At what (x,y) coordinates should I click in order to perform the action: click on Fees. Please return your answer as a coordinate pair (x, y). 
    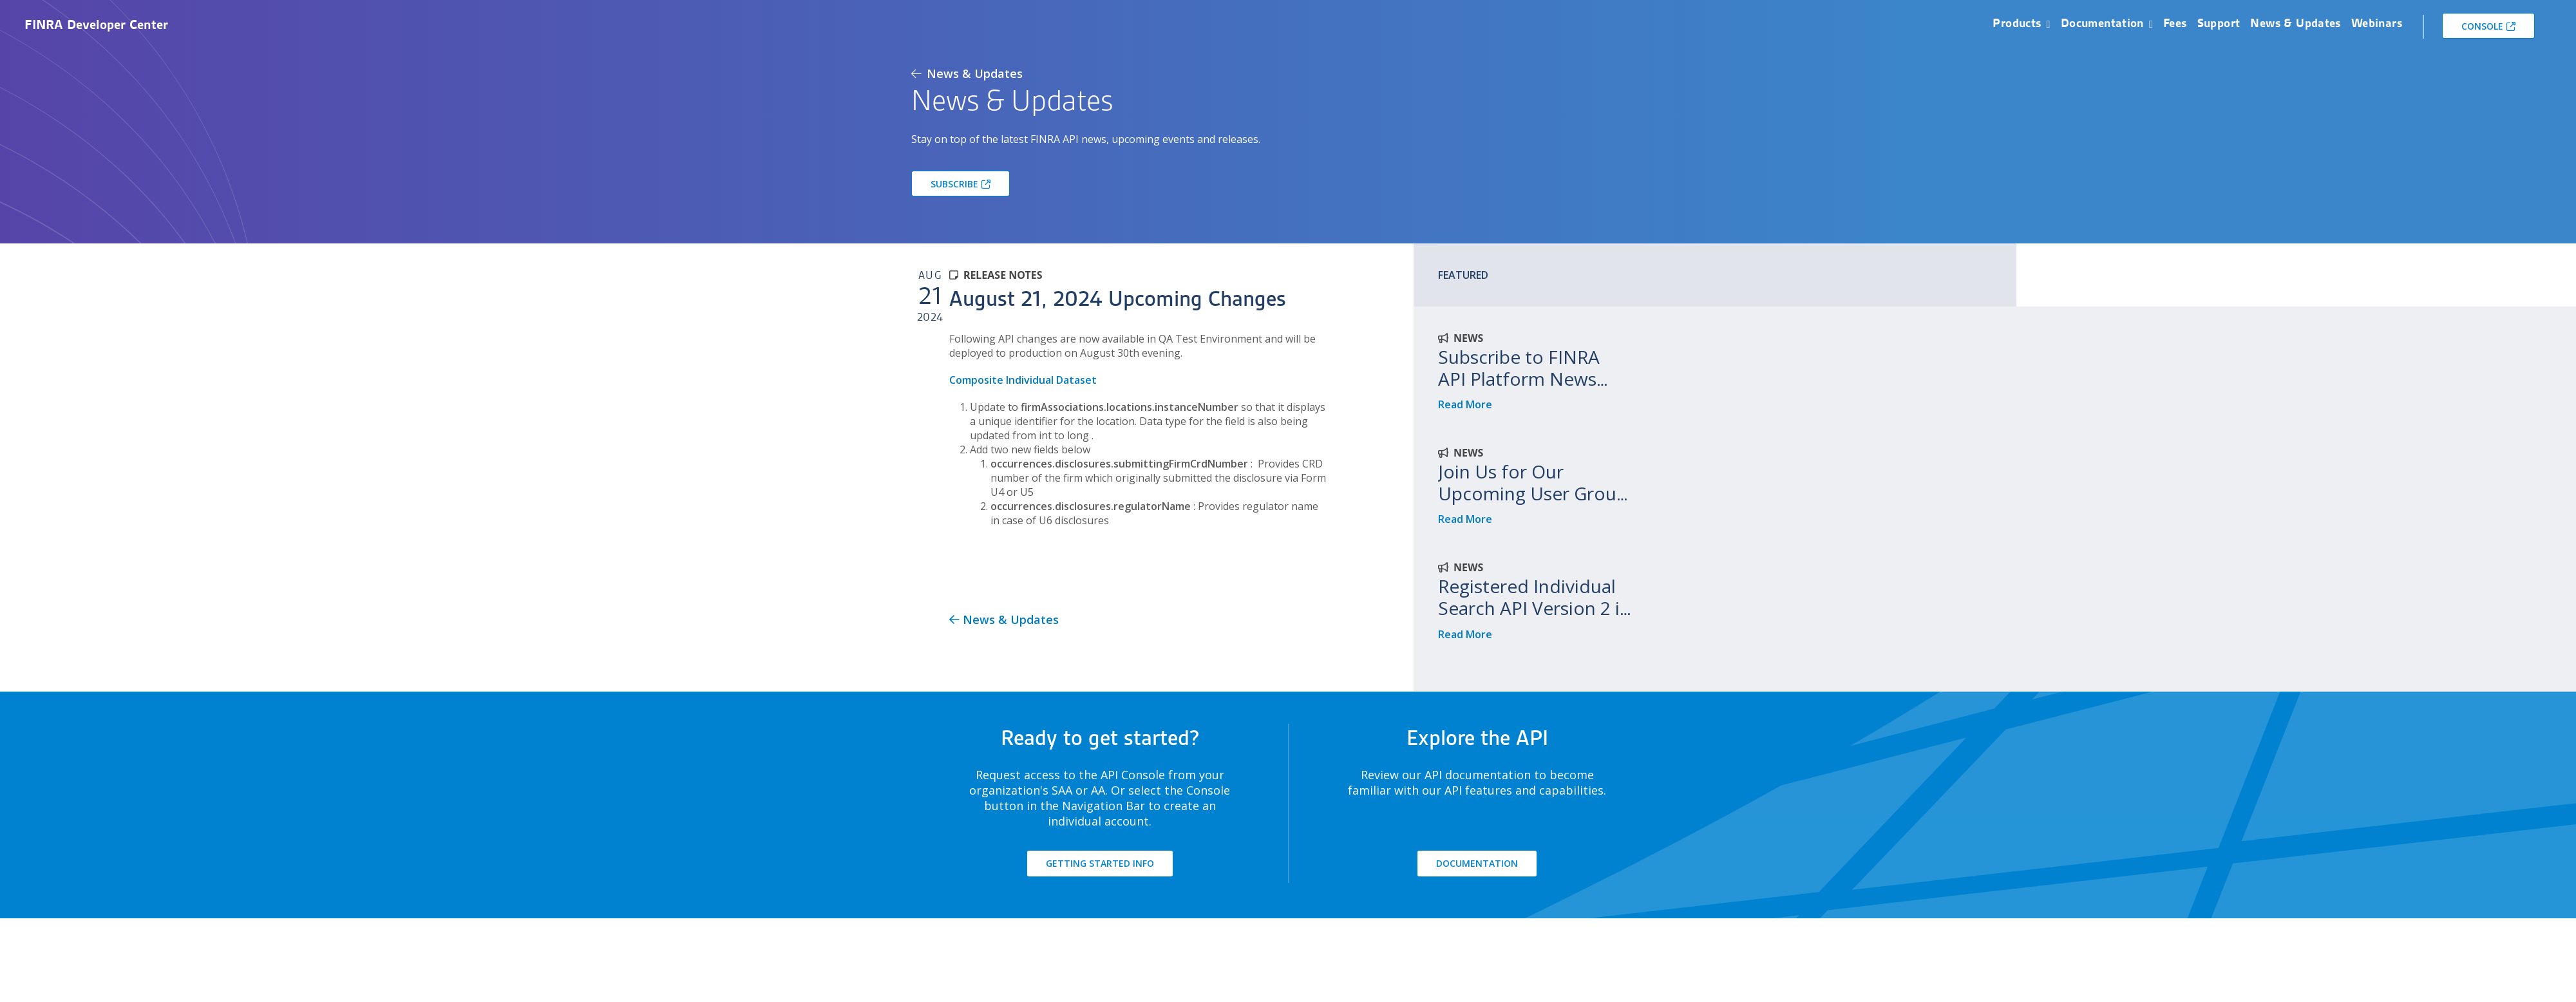
    Looking at the image, I should click on (2175, 23).